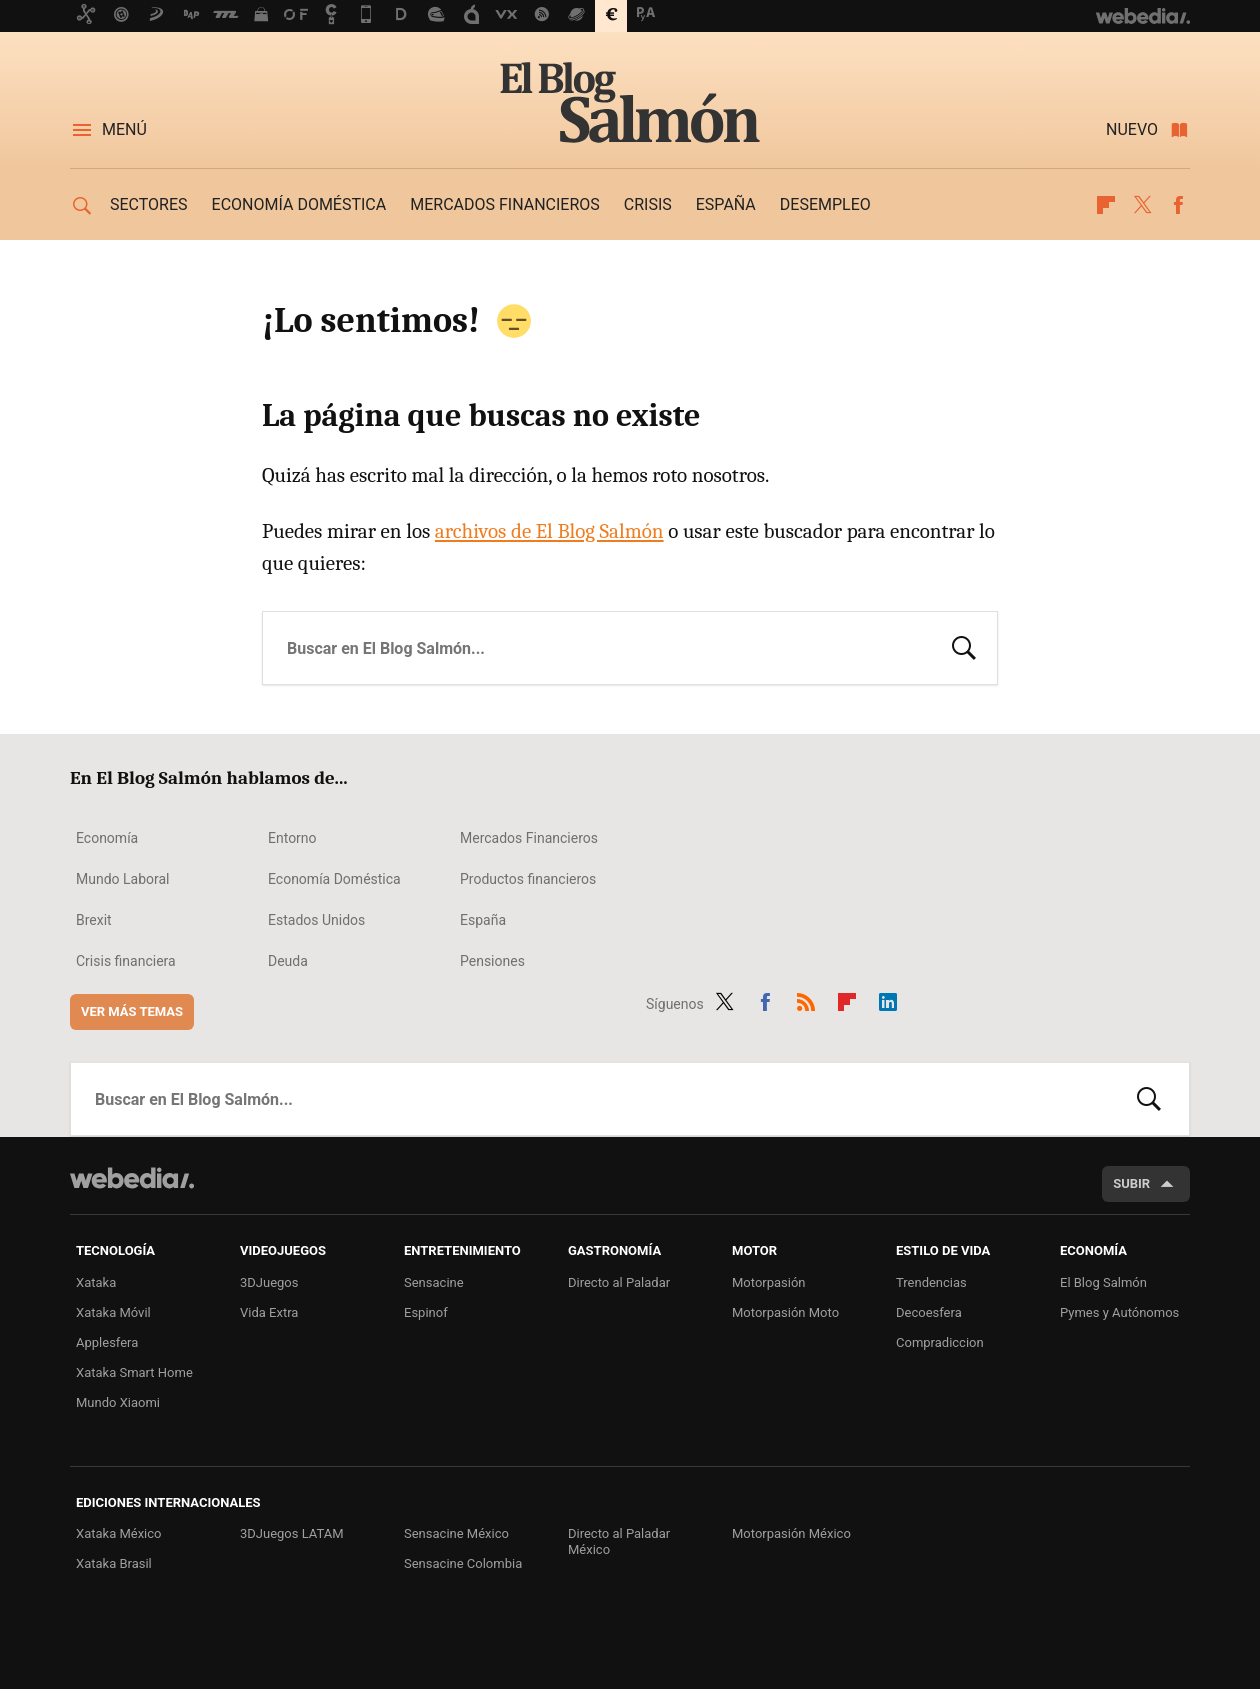 The width and height of the screenshot is (1260, 1689). Describe the element at coordinates (726, 204) in the screenshot. I see `España` at that location.